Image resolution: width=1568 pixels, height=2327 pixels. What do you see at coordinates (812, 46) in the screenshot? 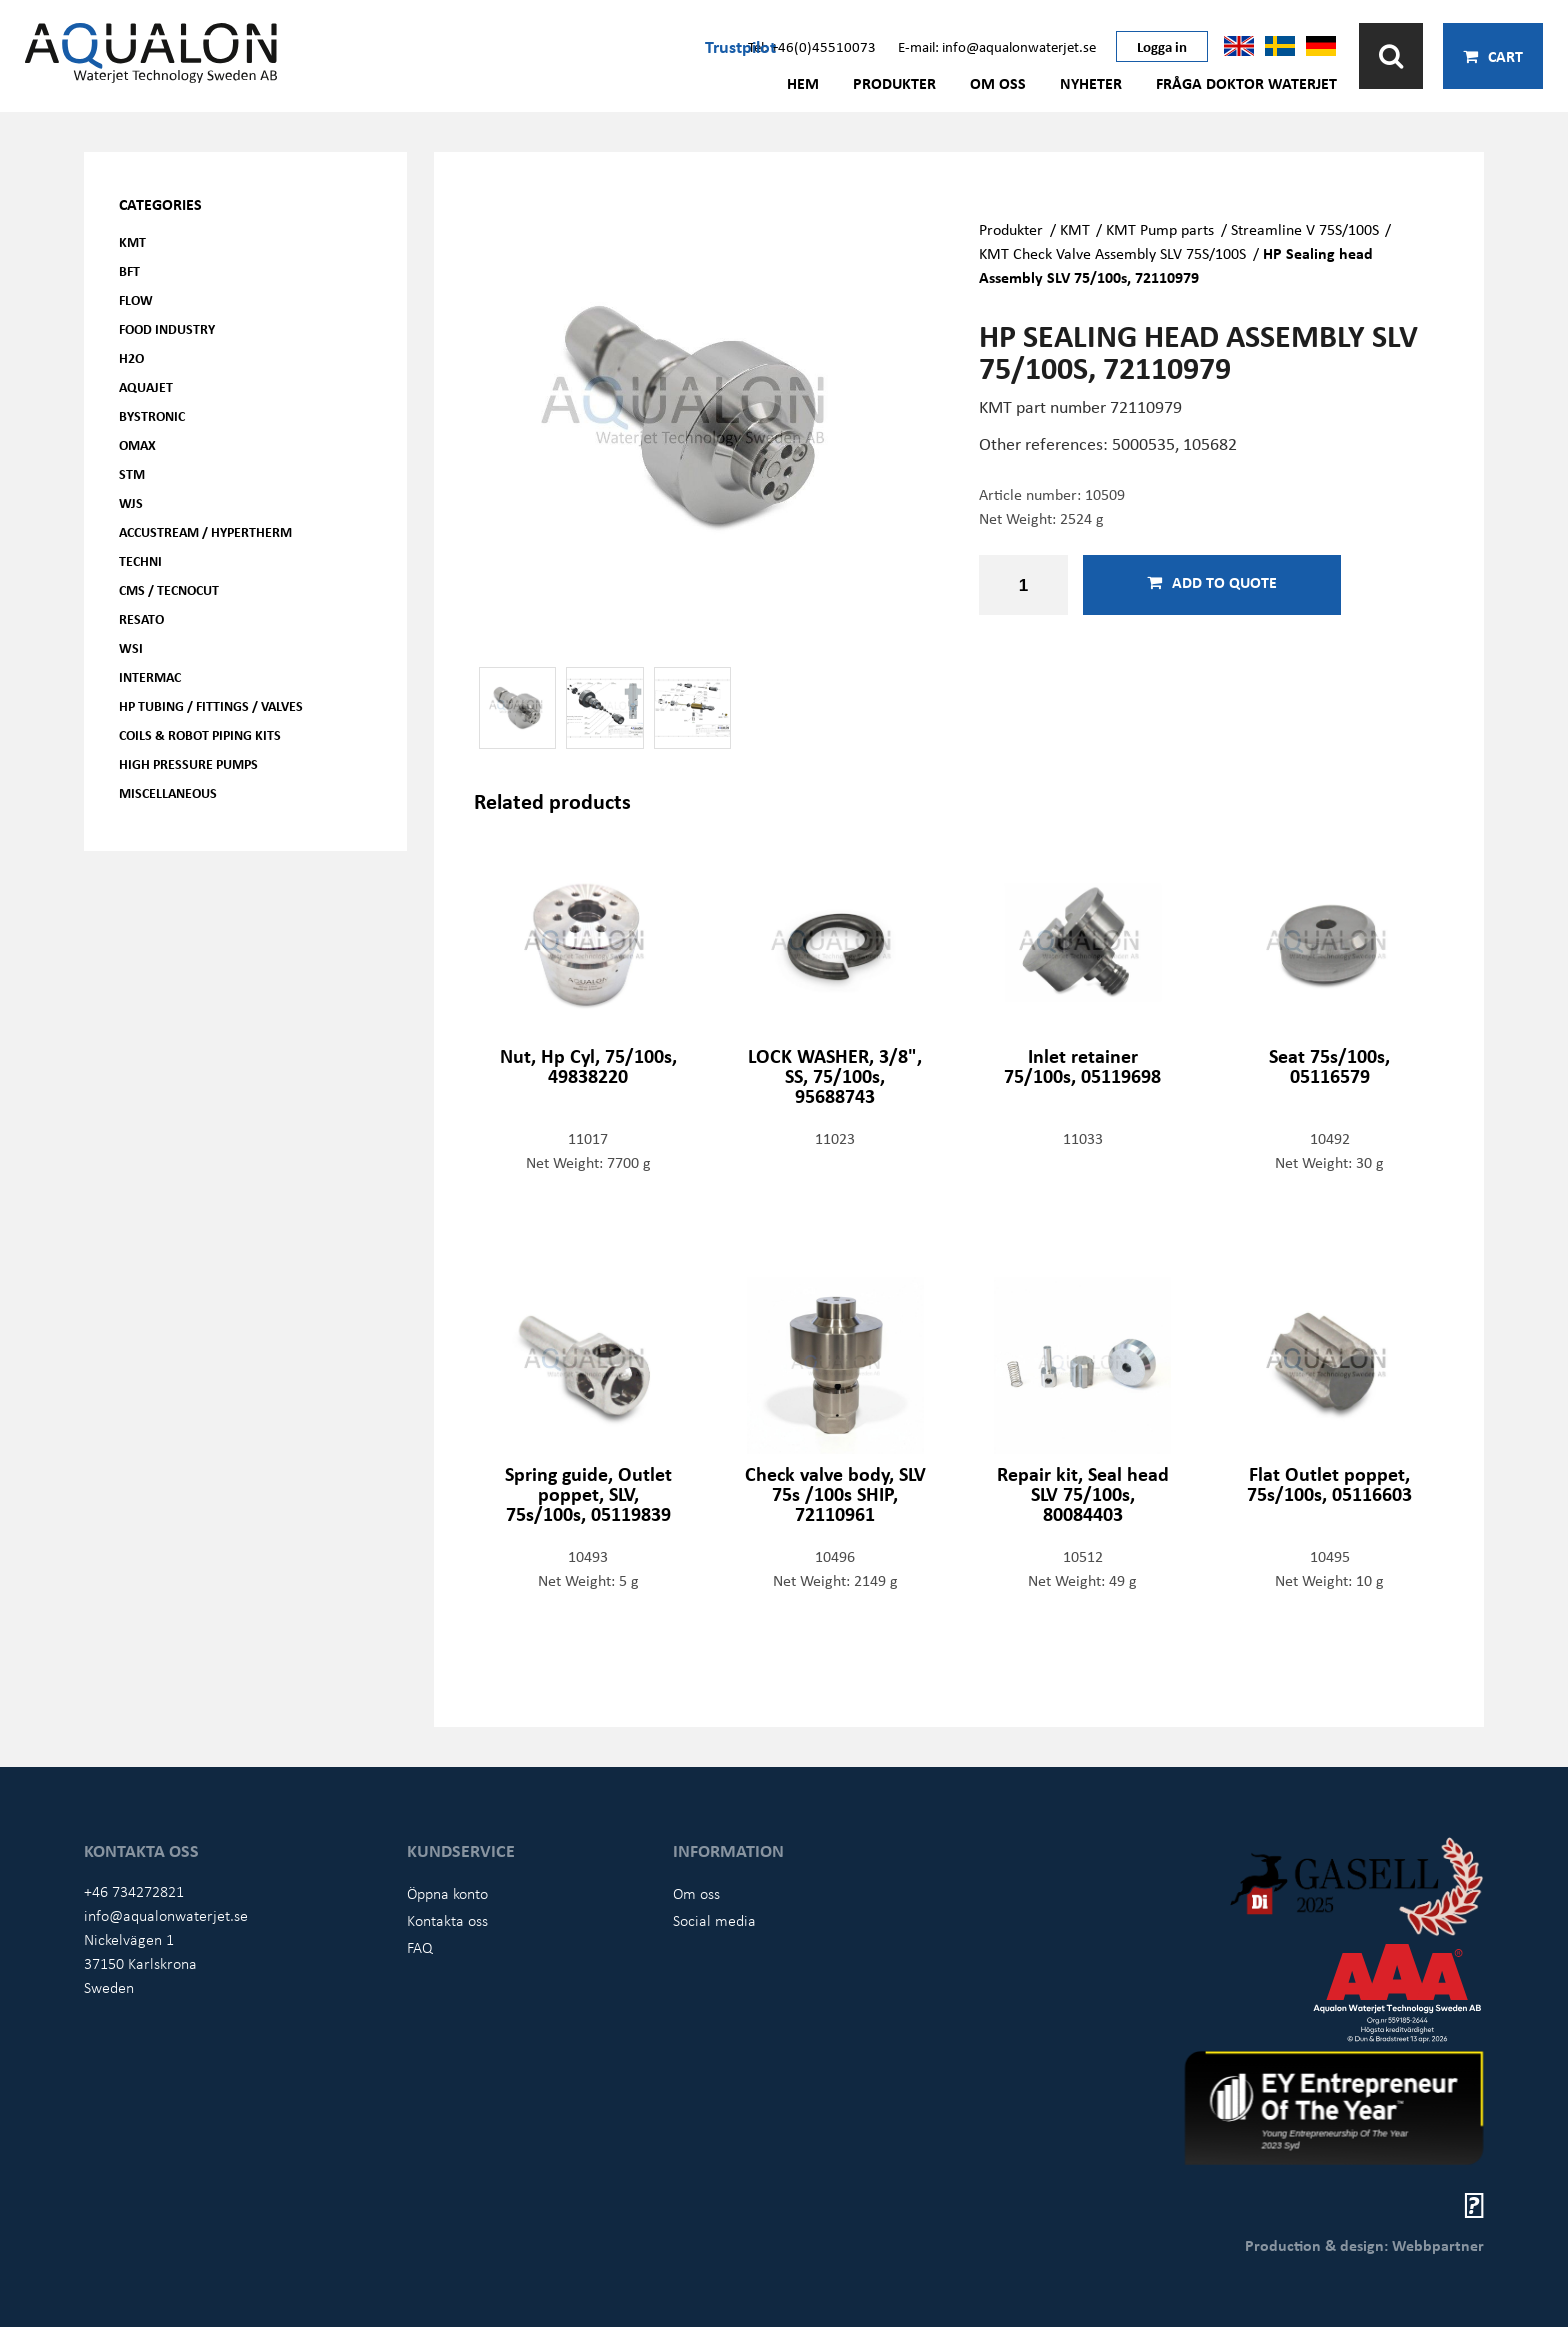
I see `Tel: +46(0)45510073` at bounding box center [812, 46].